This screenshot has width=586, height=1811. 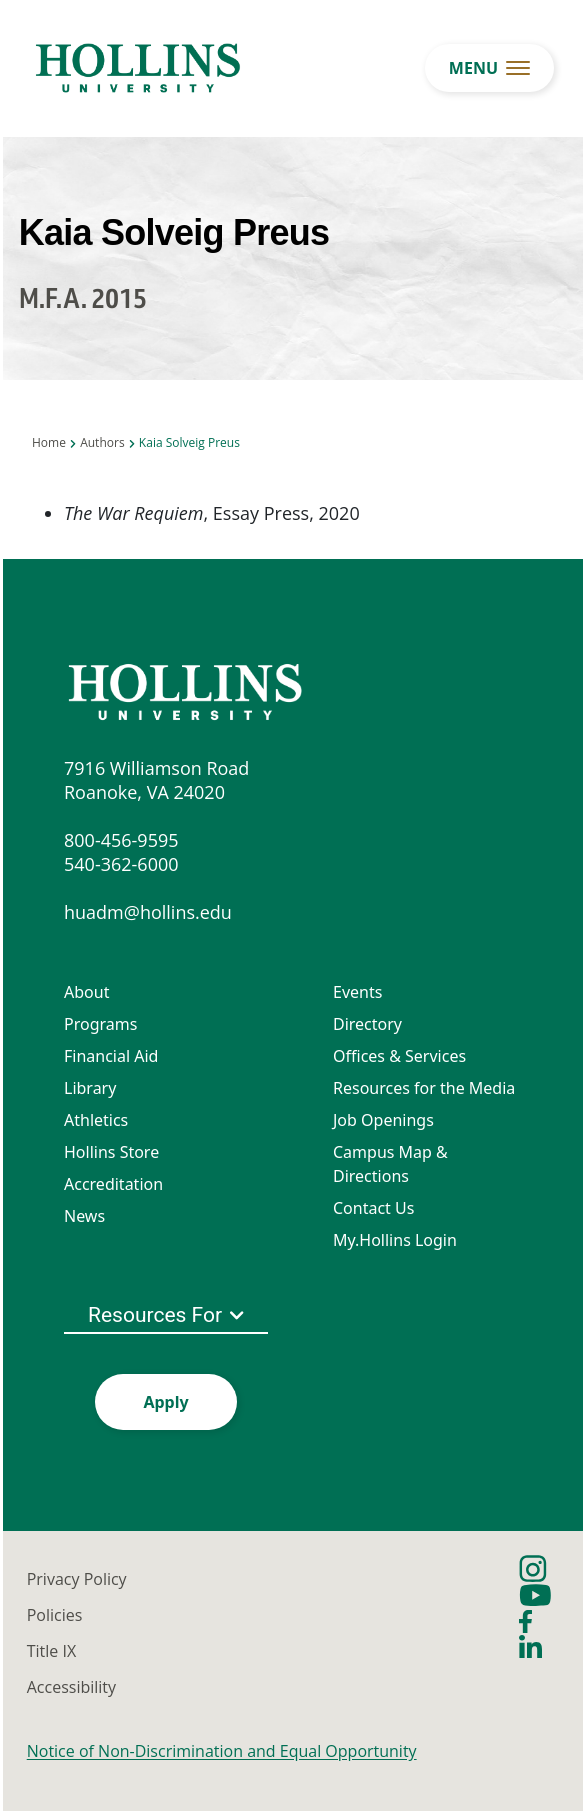 What do you see at coordinates (113, 1184) in the screenshot?
I see `Accreditation` at bounding box center [113, 1184].